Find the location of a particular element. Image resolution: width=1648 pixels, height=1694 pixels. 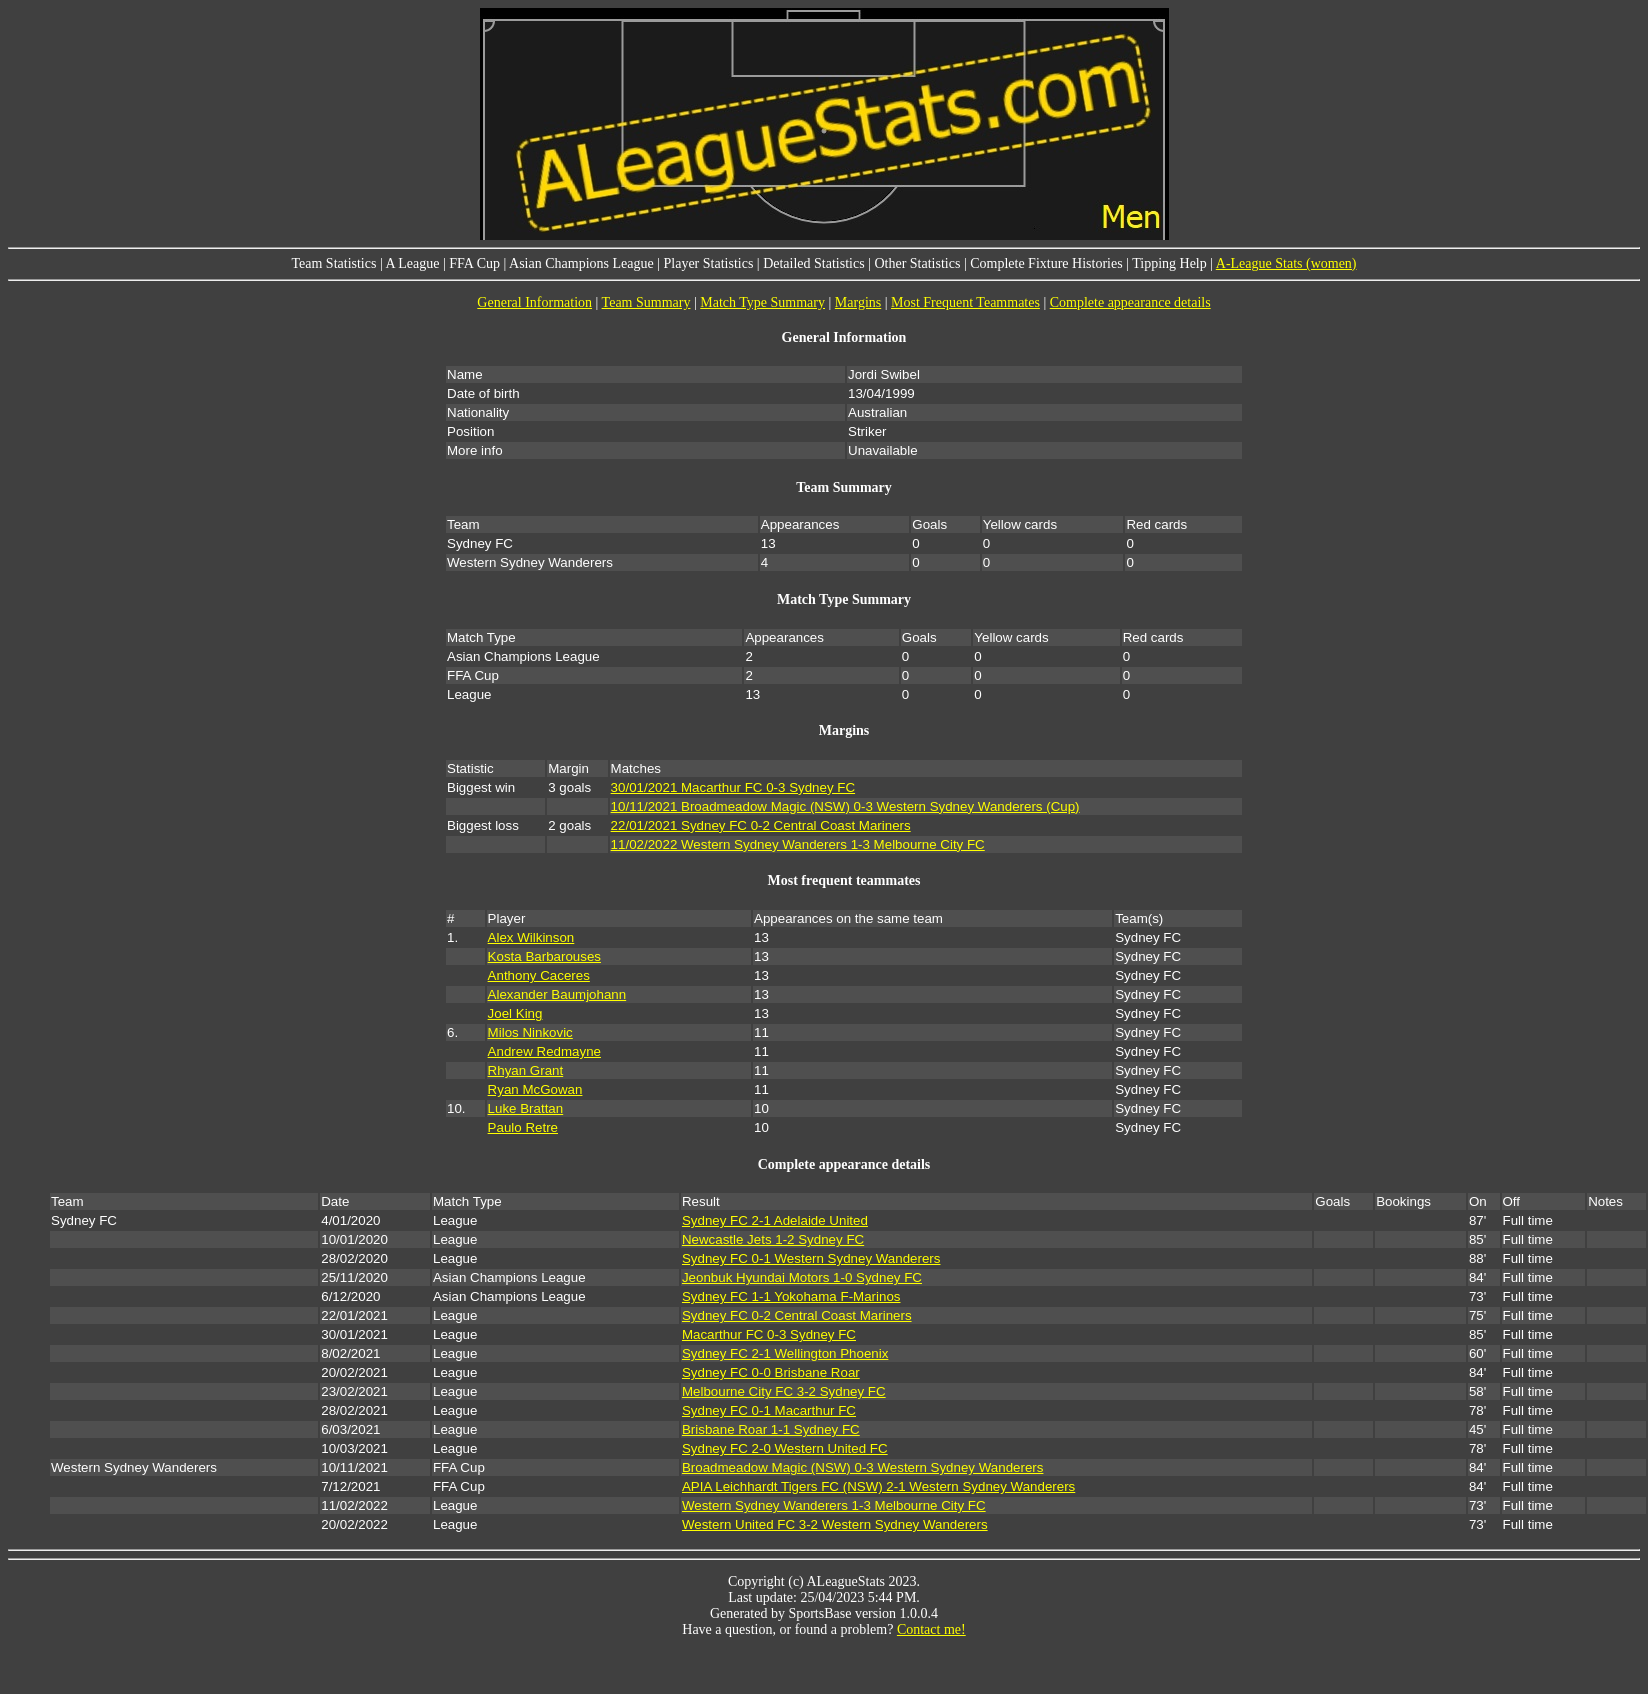

Match Type Summary is located at coordinates (762, 302).